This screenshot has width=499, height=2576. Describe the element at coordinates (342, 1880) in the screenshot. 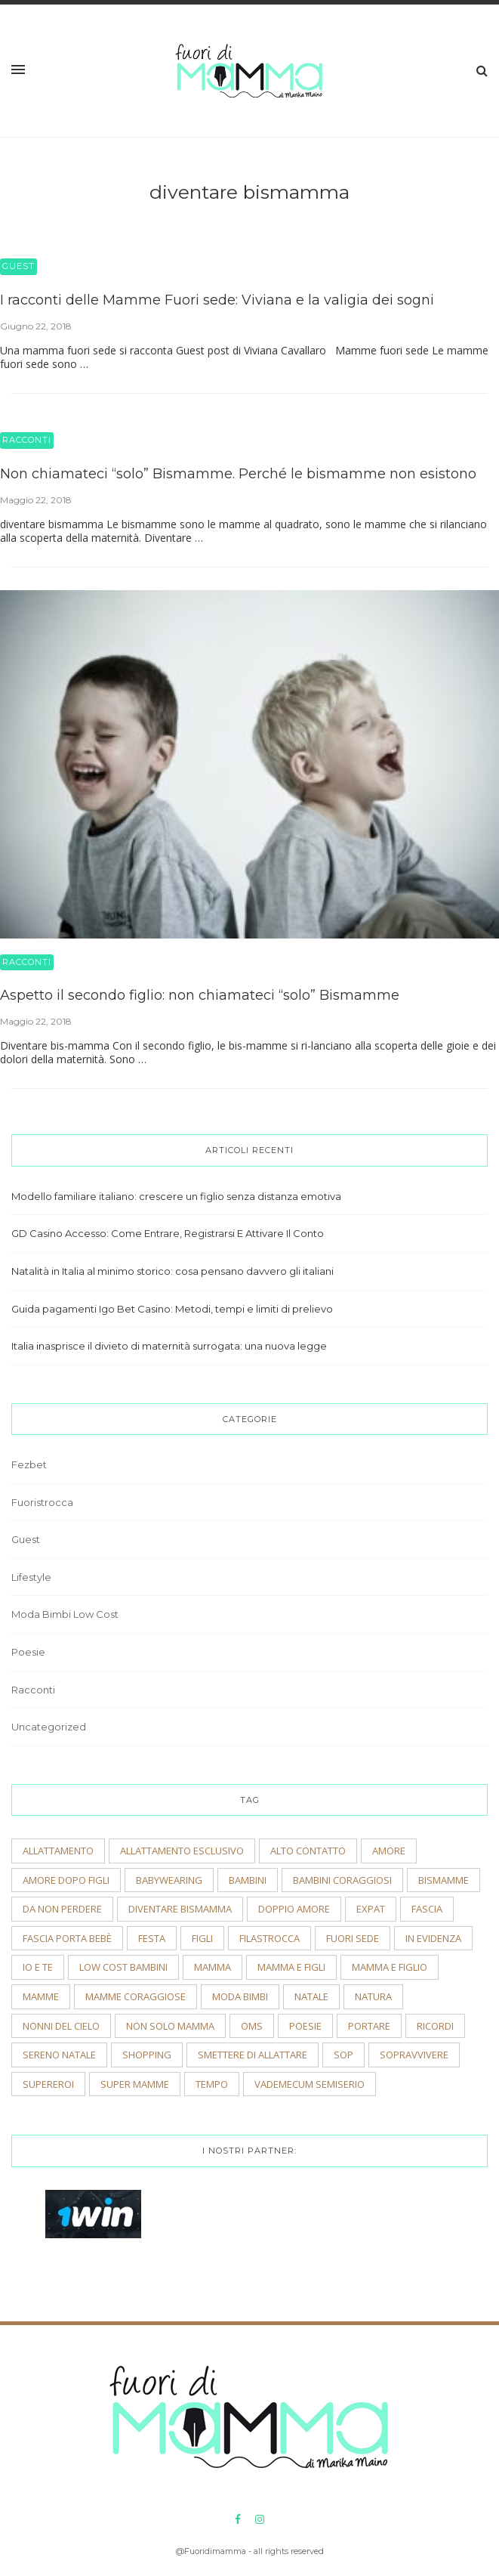

I see `bambini coraggiosi [bambini coraggiosi (4 elementi)]` at that location.